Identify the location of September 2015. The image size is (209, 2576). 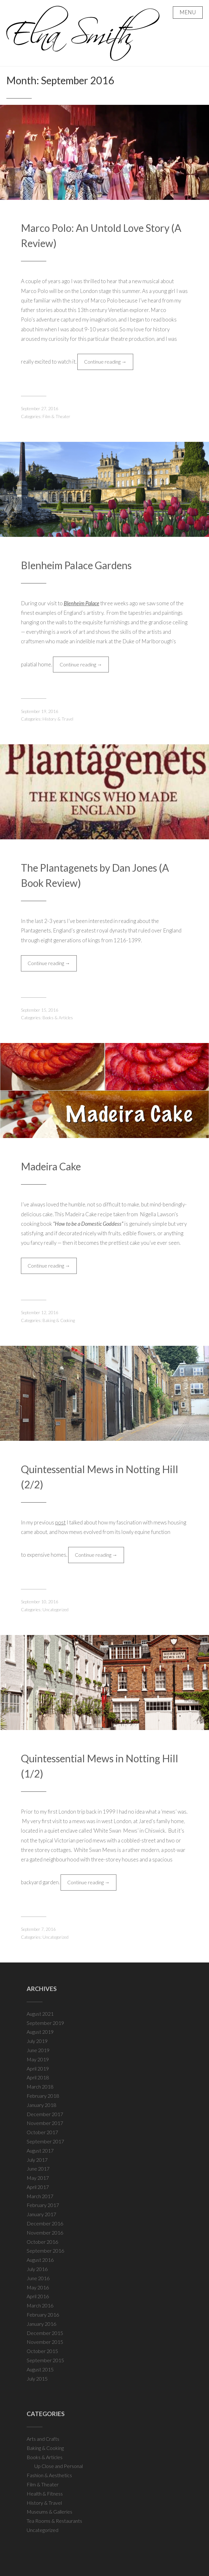
(45, 2360).